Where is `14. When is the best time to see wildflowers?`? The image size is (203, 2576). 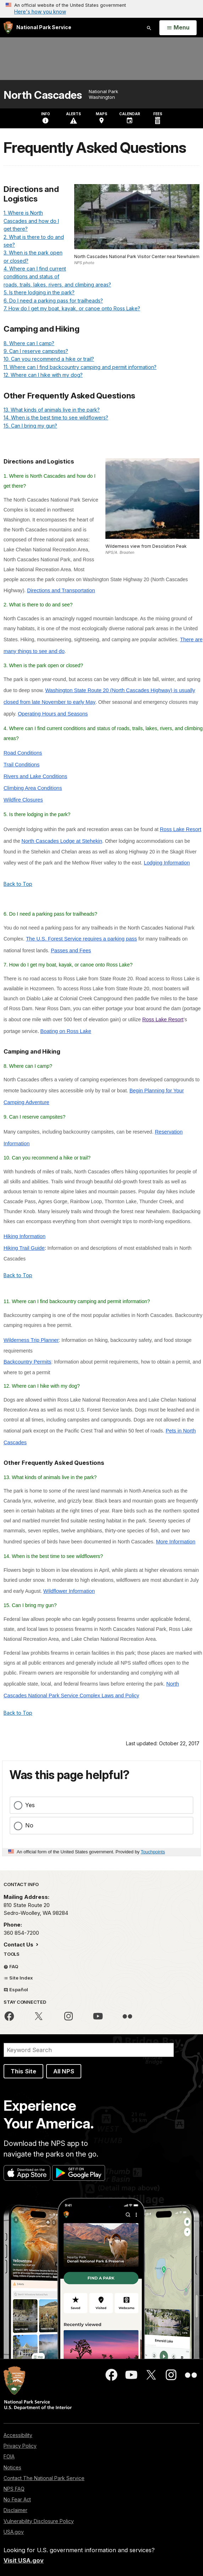 14. When is the best time to see wildflowers? is located at coordinates (56, 417).